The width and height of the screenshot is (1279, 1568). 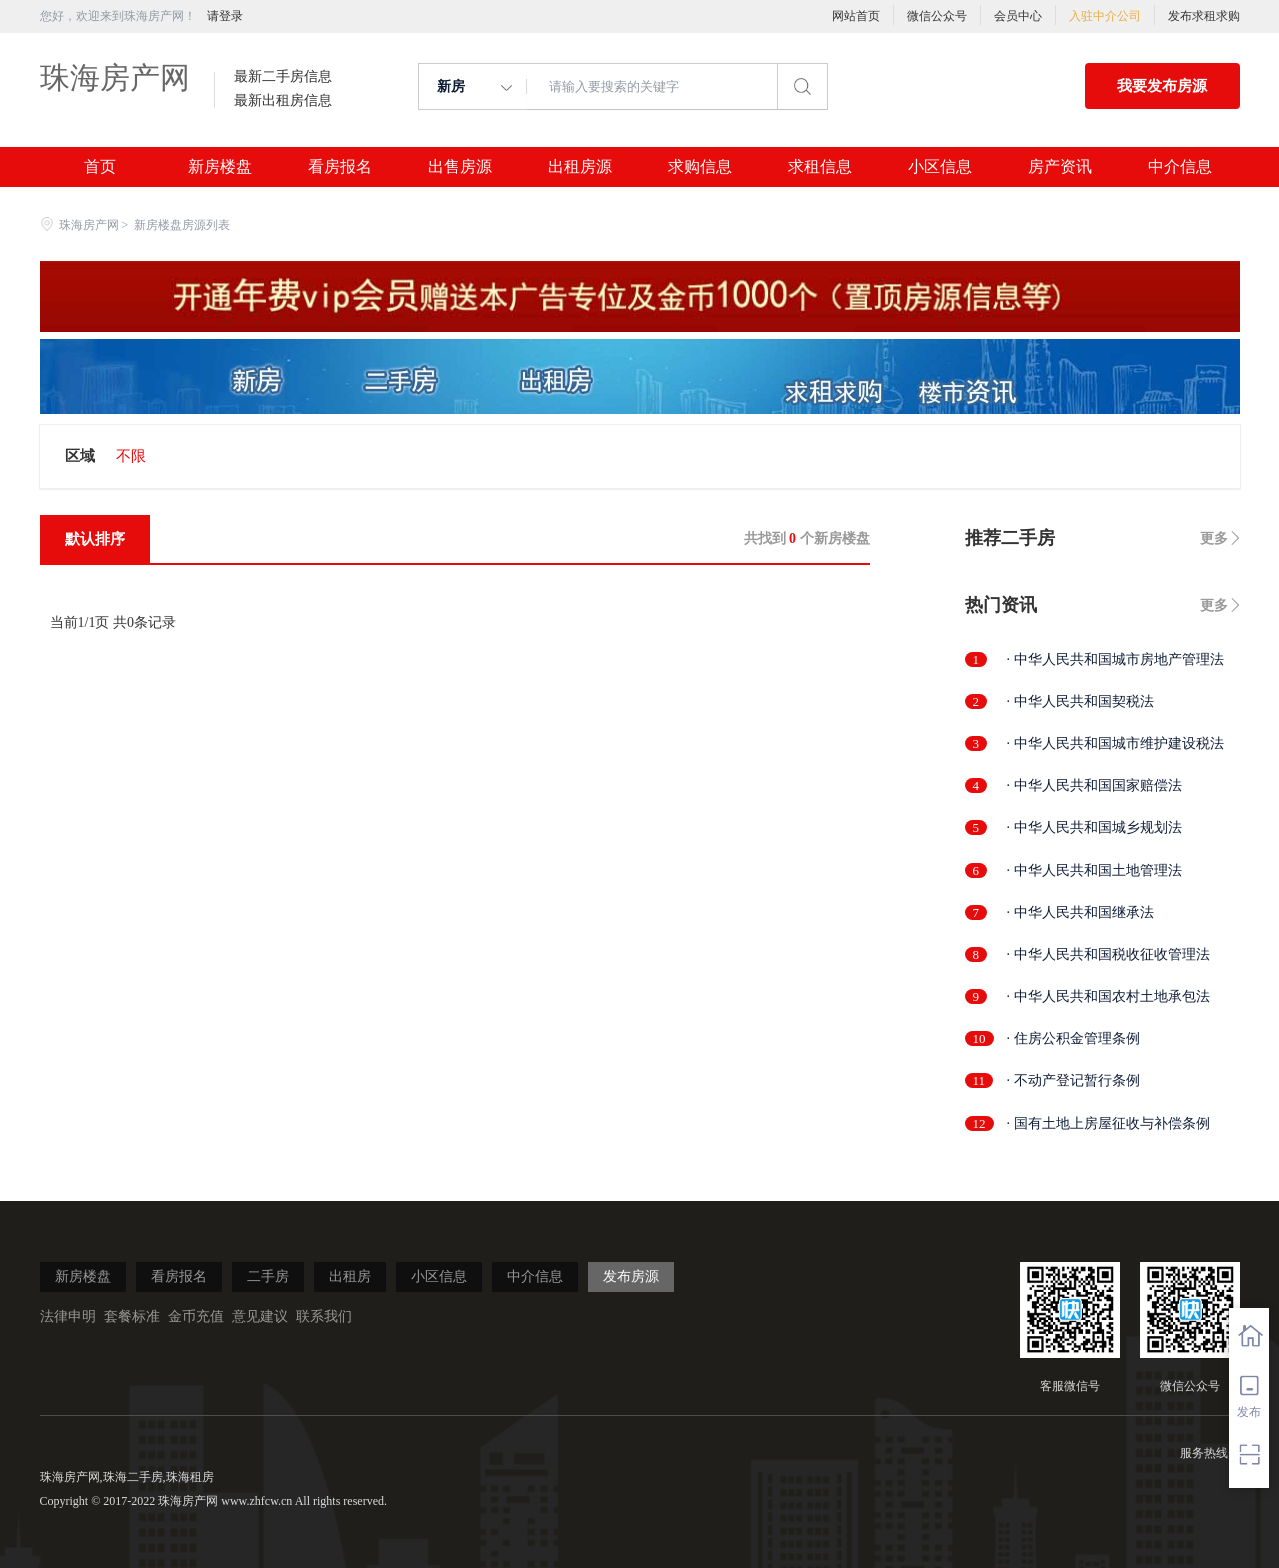 What do you see at coordinates (1115, 659) in the screenshot?
I see `· 中华人民共和国城市房地产管理法` at bounding box center [1115, 659].